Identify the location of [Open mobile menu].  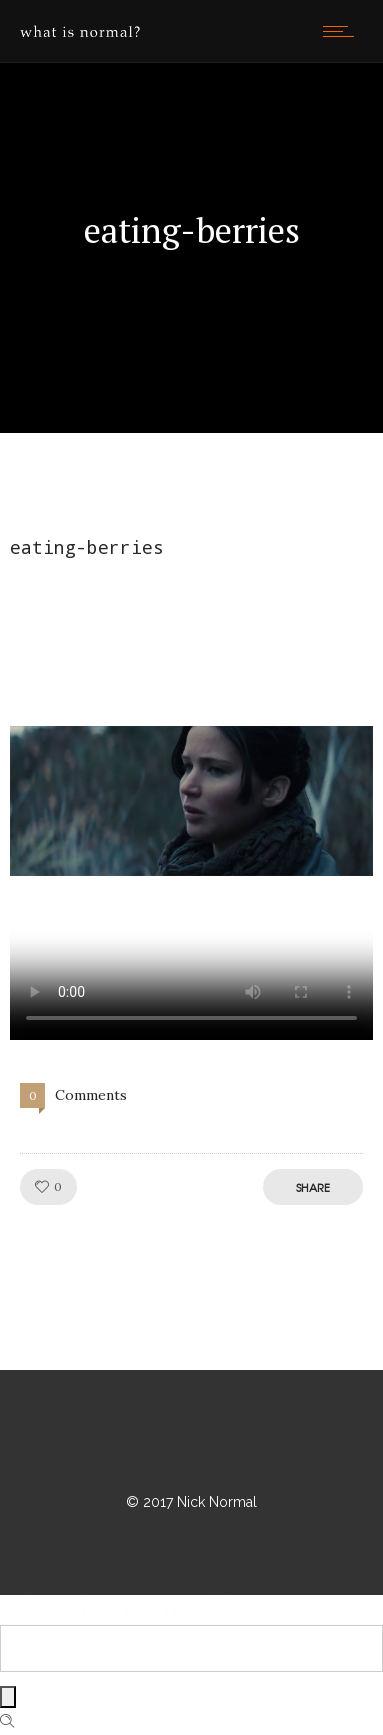
(343, 31).